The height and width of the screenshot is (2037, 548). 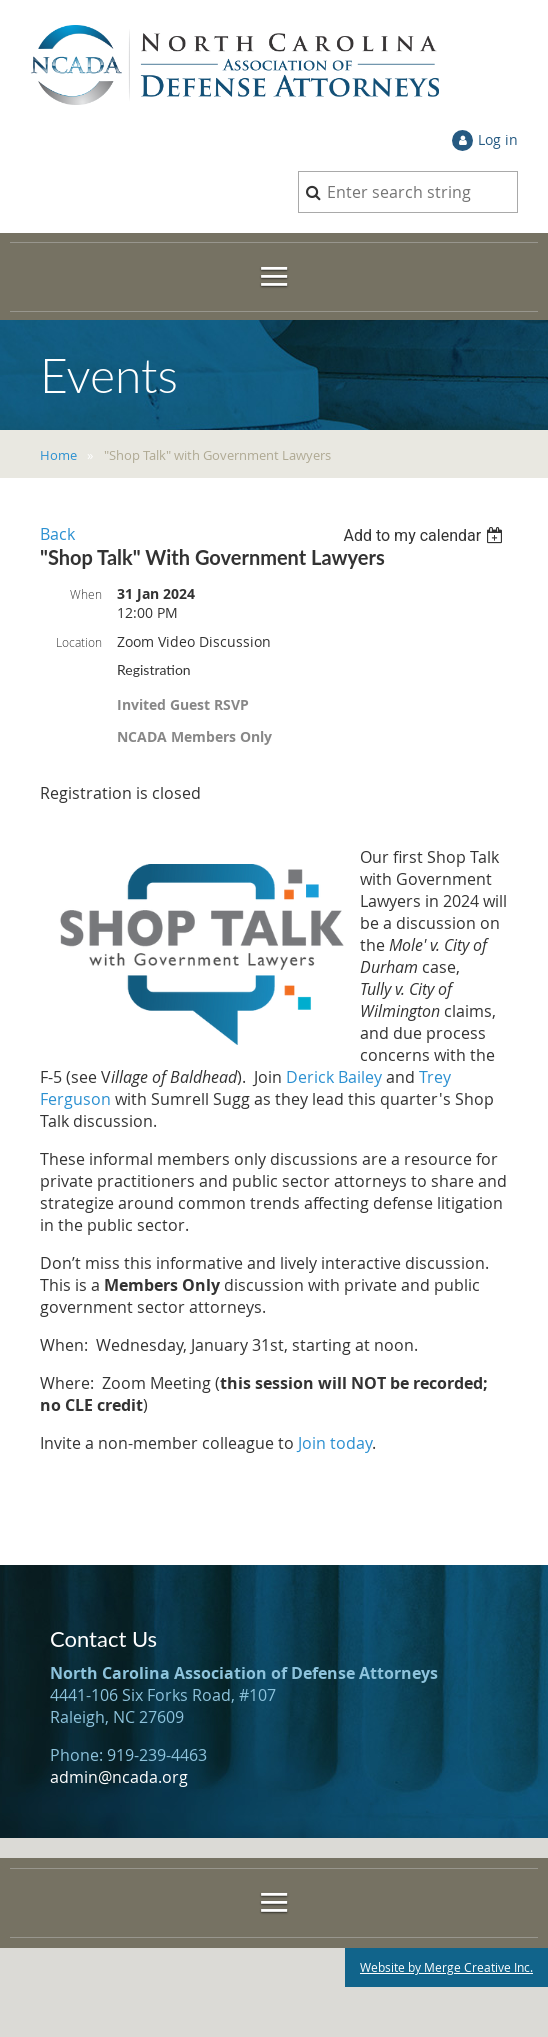 What do you see at coordinates (57, 534) in the screenshot?
I see `Back` at bounding box center [57, 534].